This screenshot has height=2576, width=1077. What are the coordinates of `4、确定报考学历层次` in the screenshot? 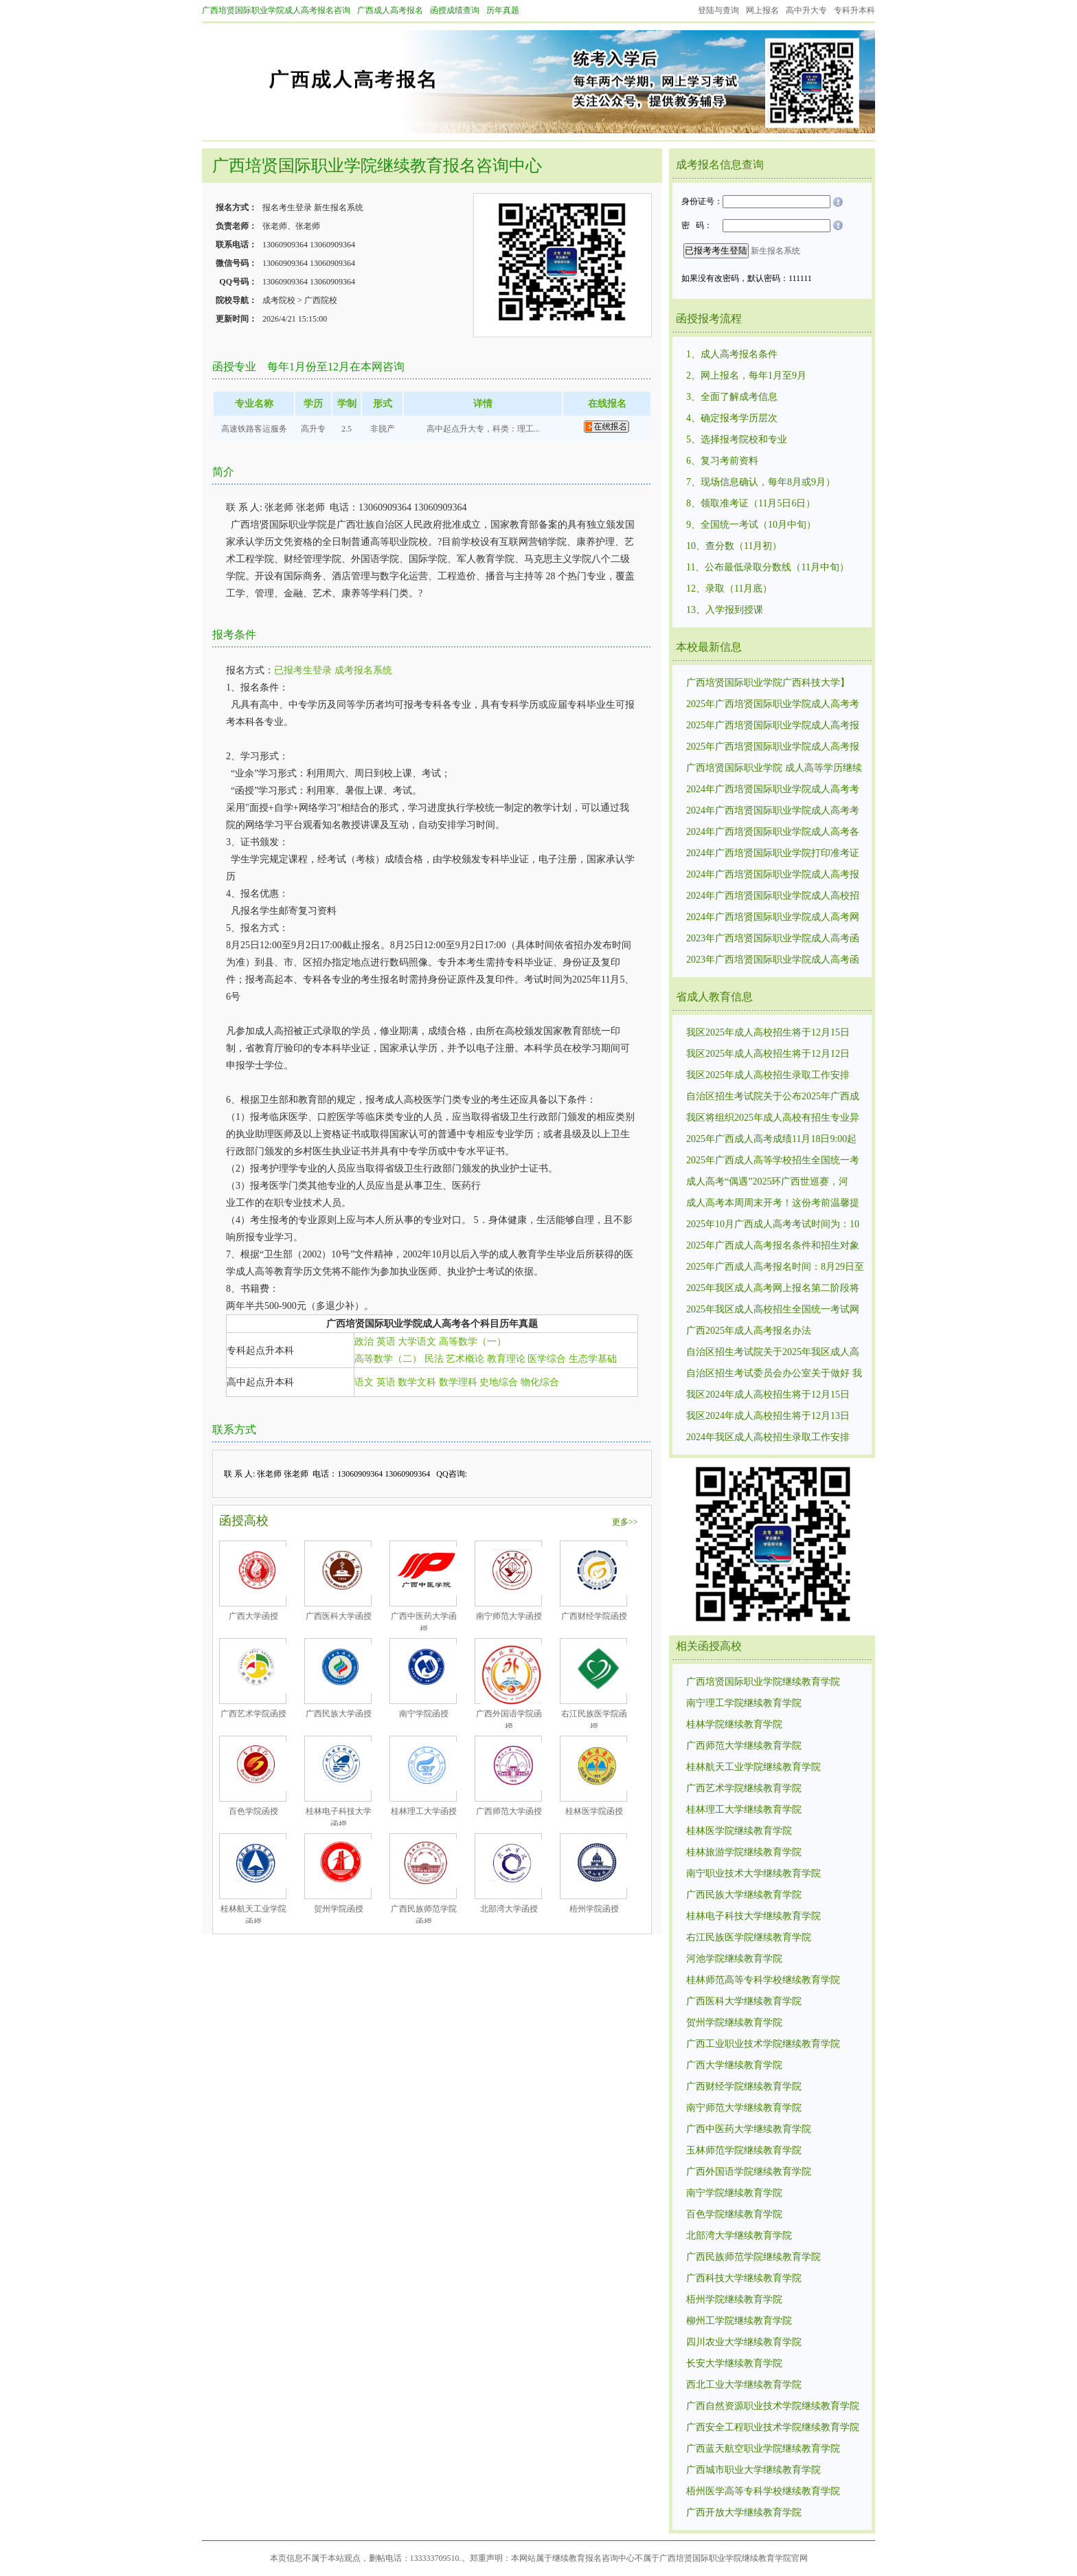 It's located at (732, 418).